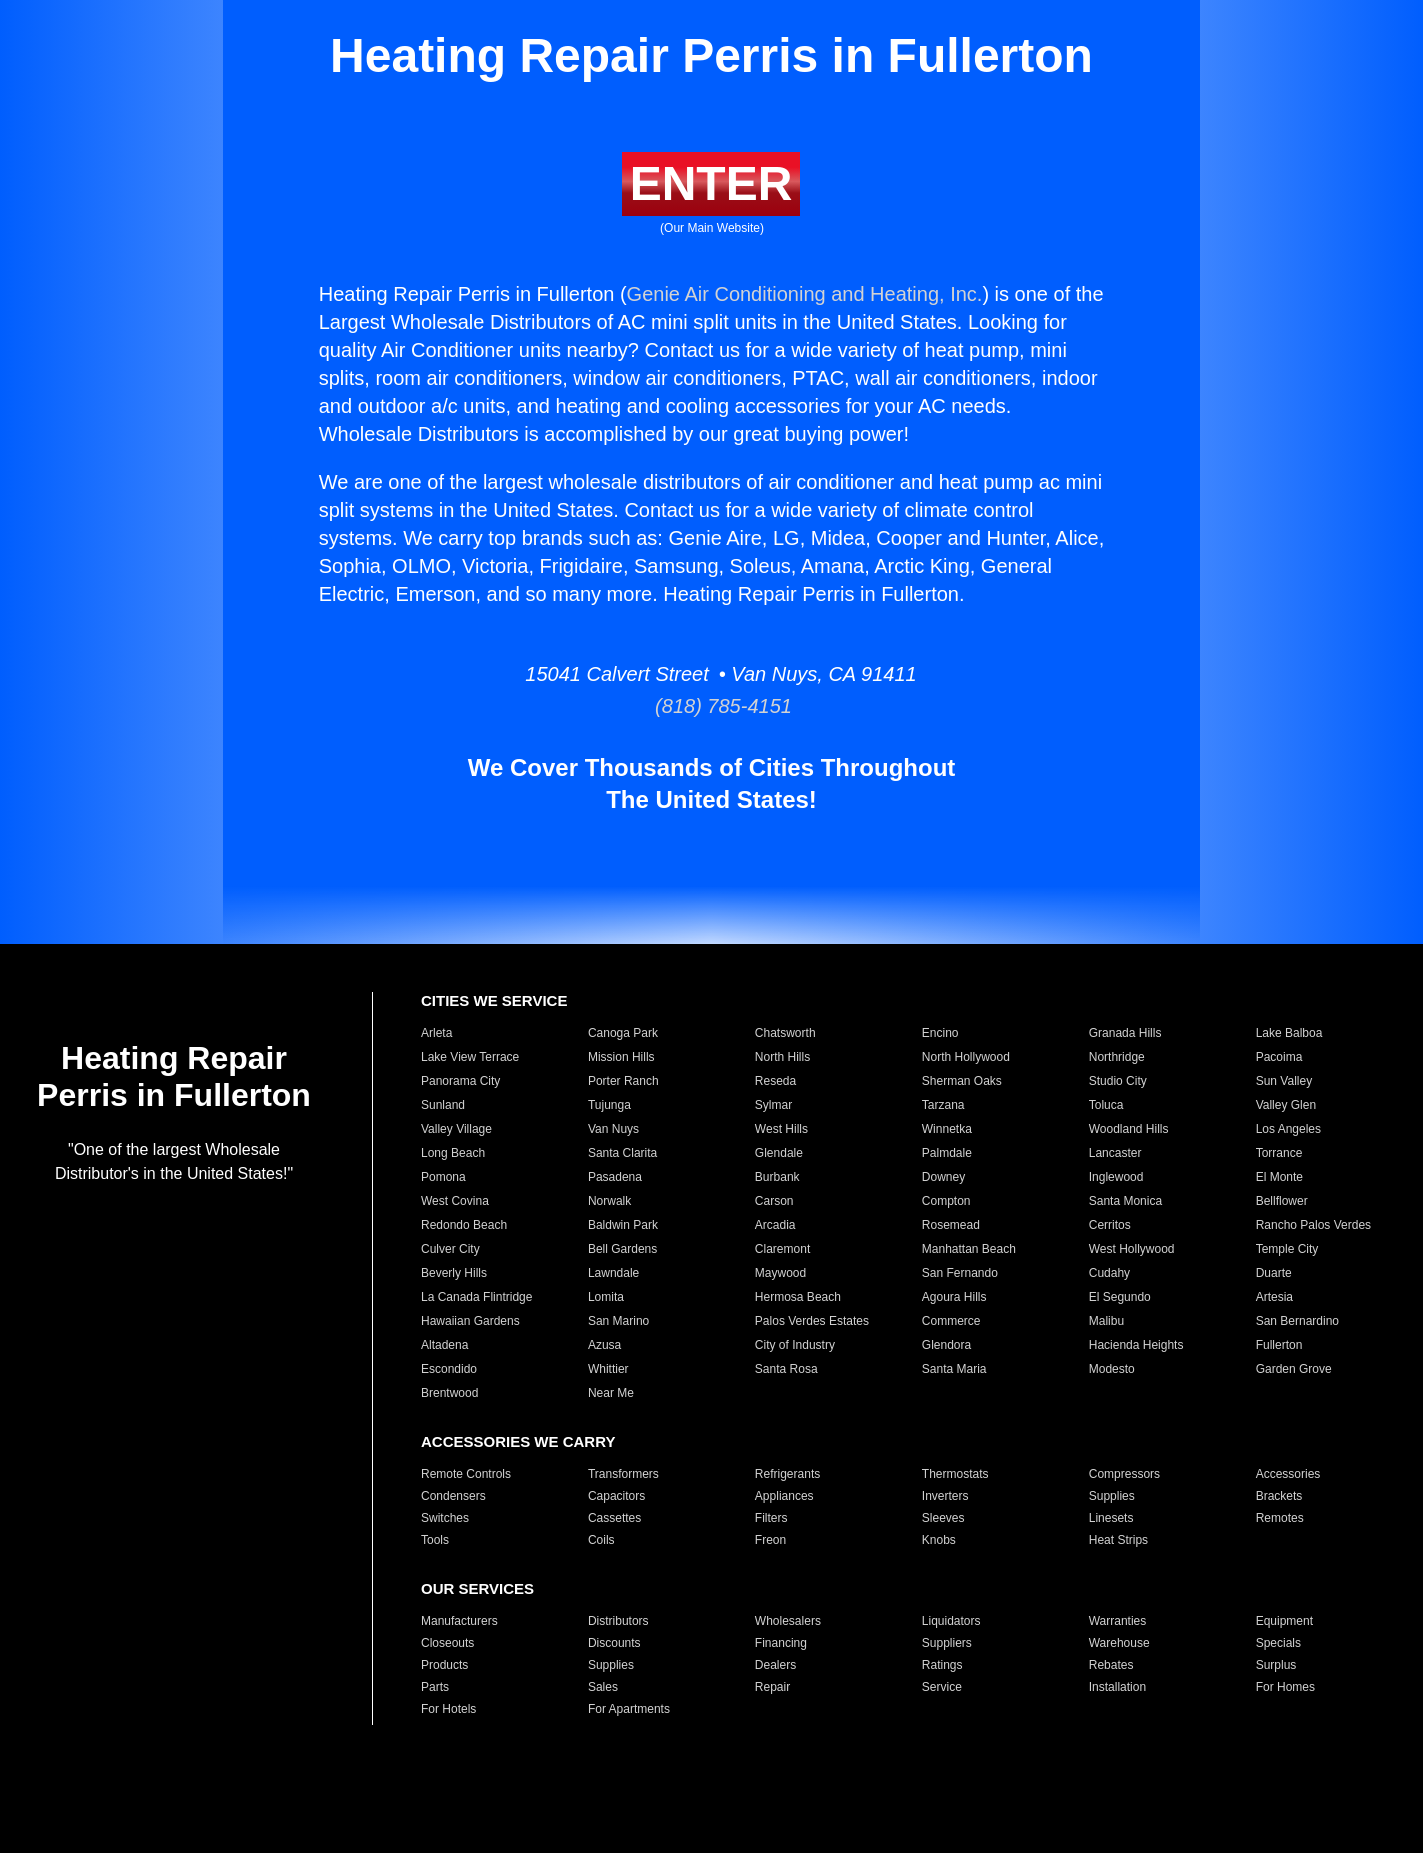 Image resolution: width=1423 pixels, height=1853 pixels. I want to click on Sleeves, so click(943, 1518).